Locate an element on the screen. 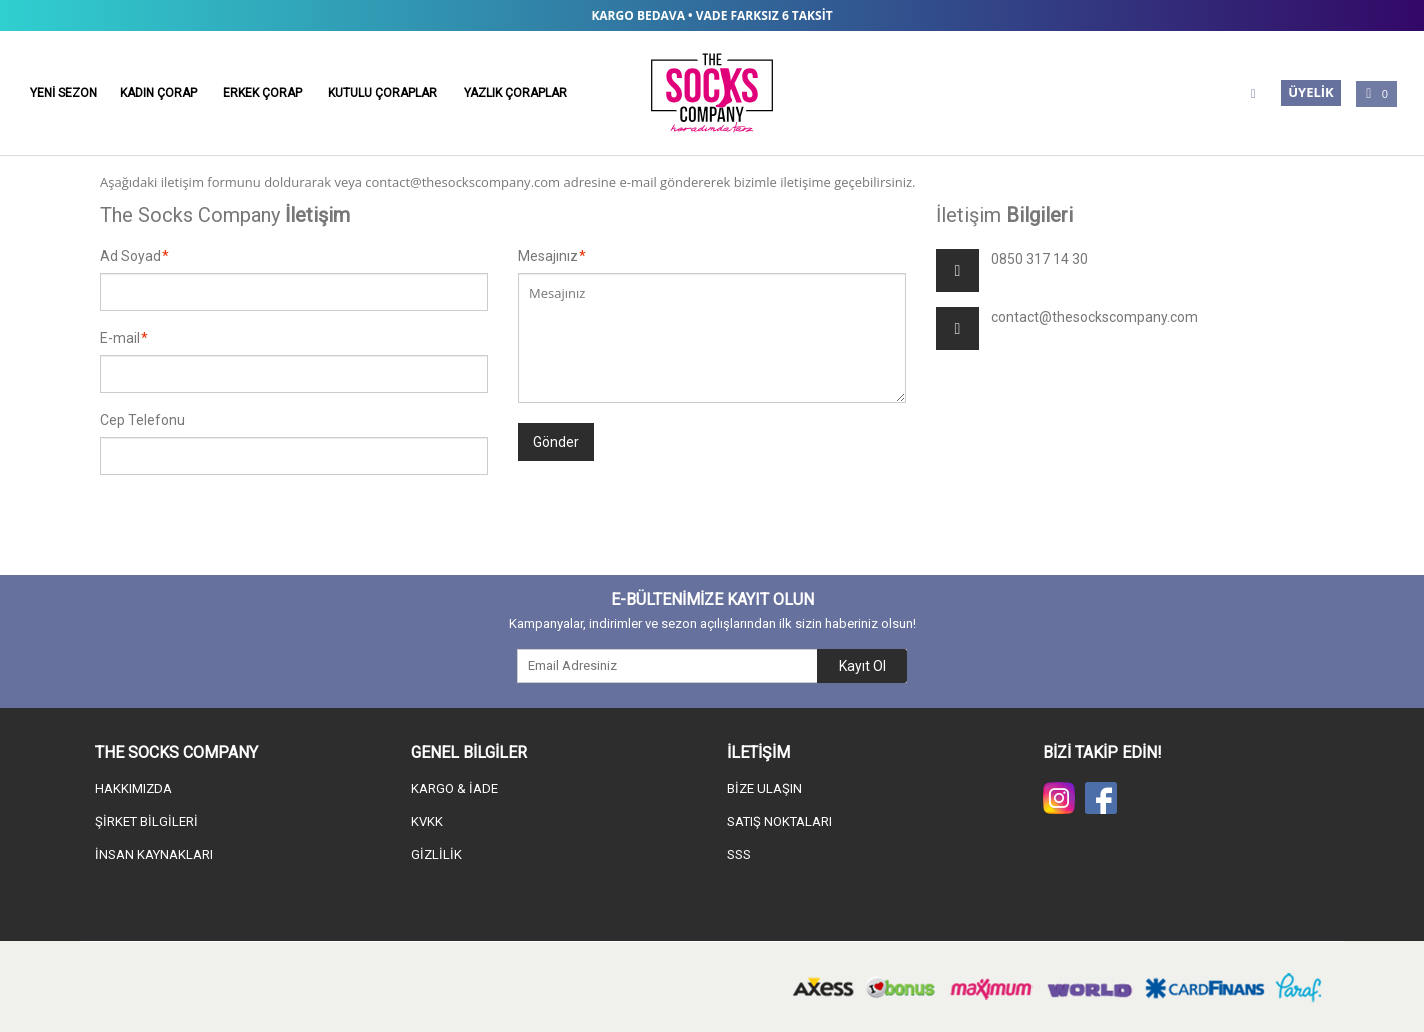 Image resolution: width=1424 pixels, height=1032 pixels. KVKK is located at coordinates (427, 821).